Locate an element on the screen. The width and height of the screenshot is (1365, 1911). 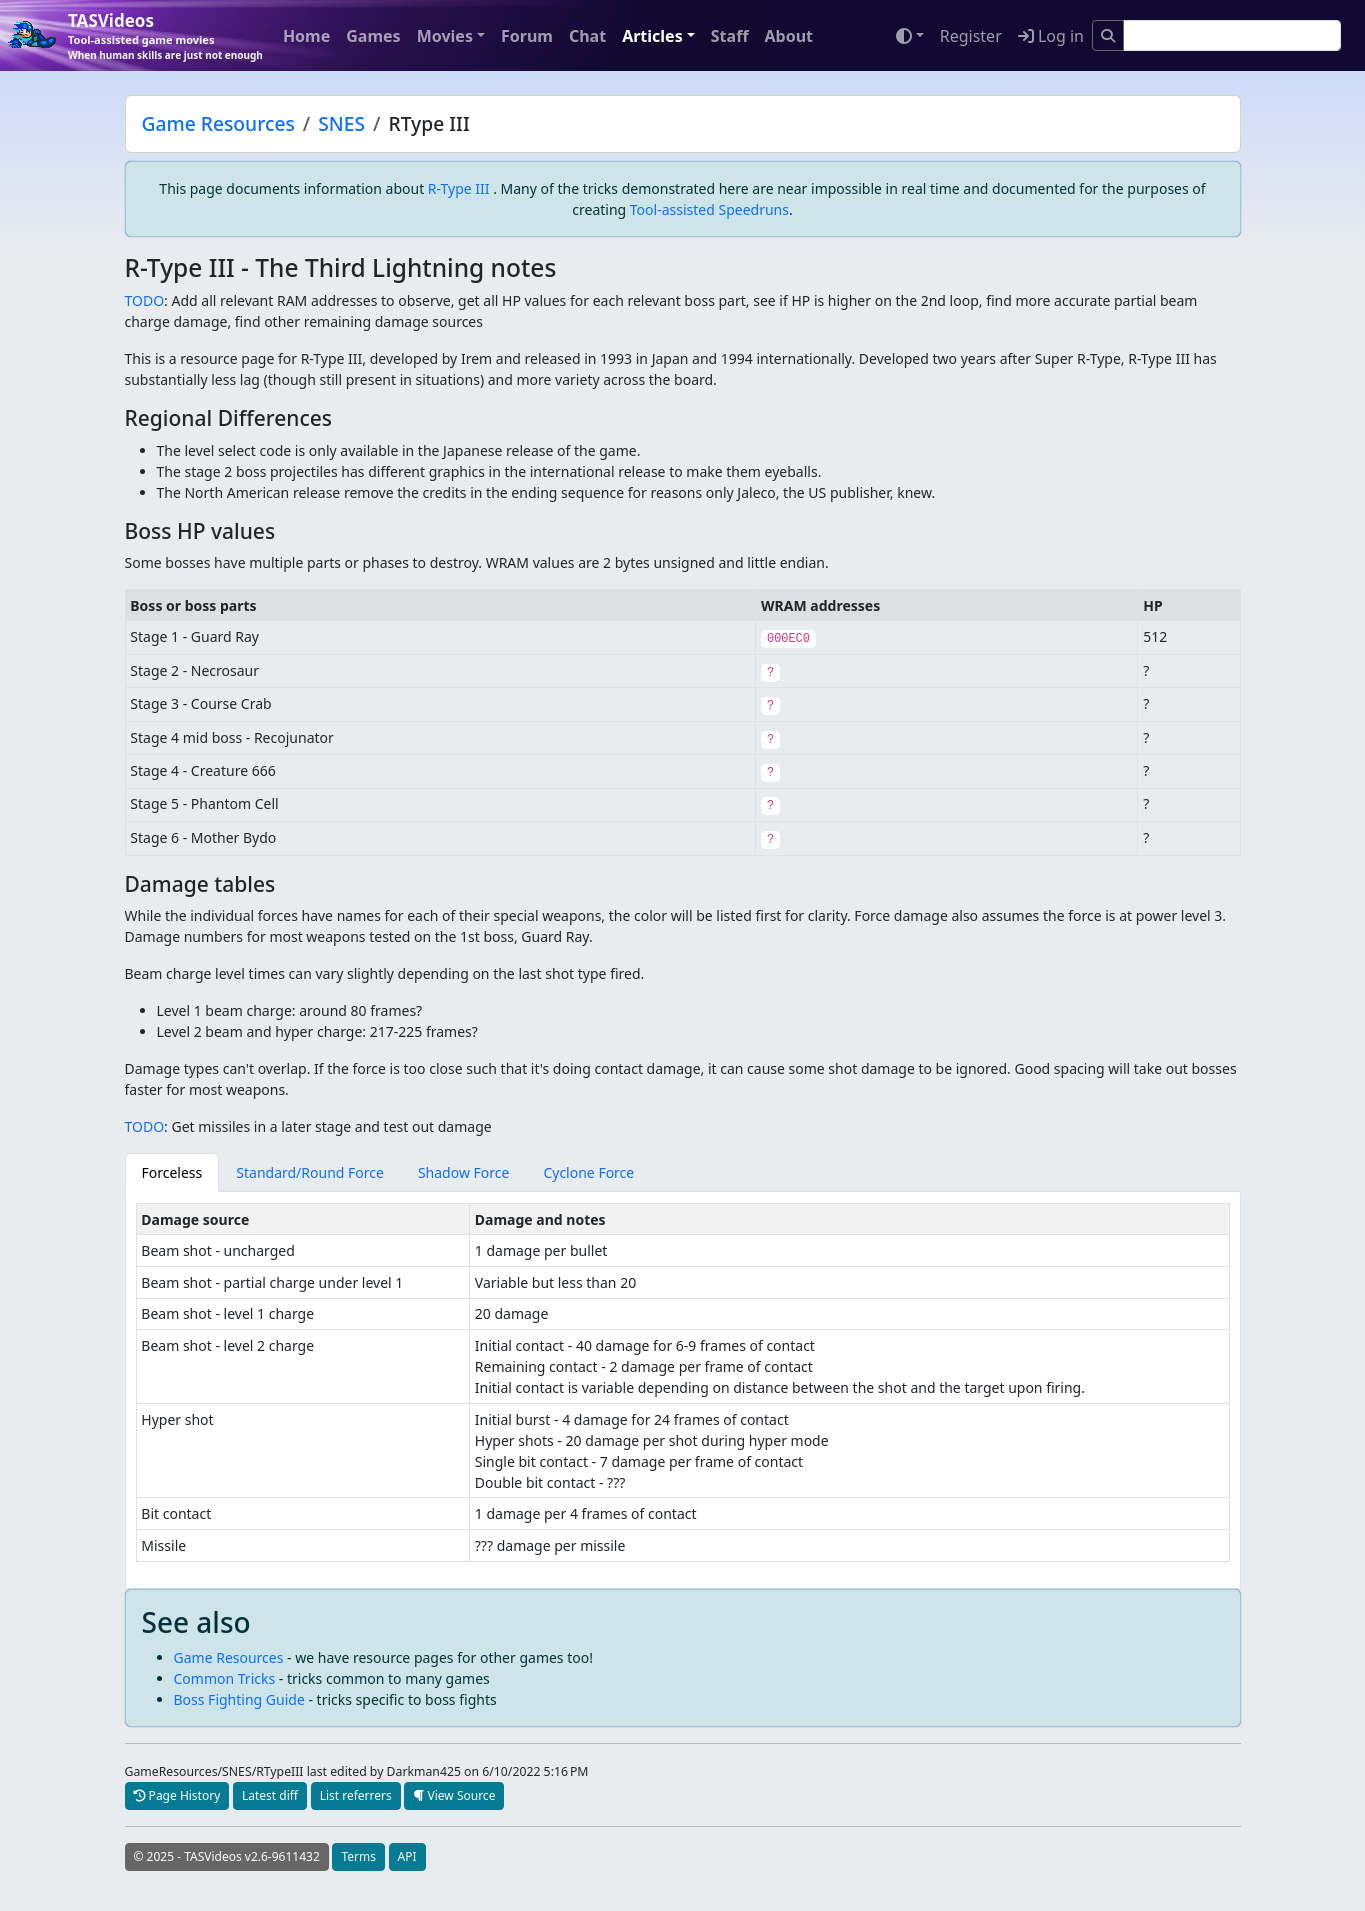
SNES is located at coordinates (341, 123).